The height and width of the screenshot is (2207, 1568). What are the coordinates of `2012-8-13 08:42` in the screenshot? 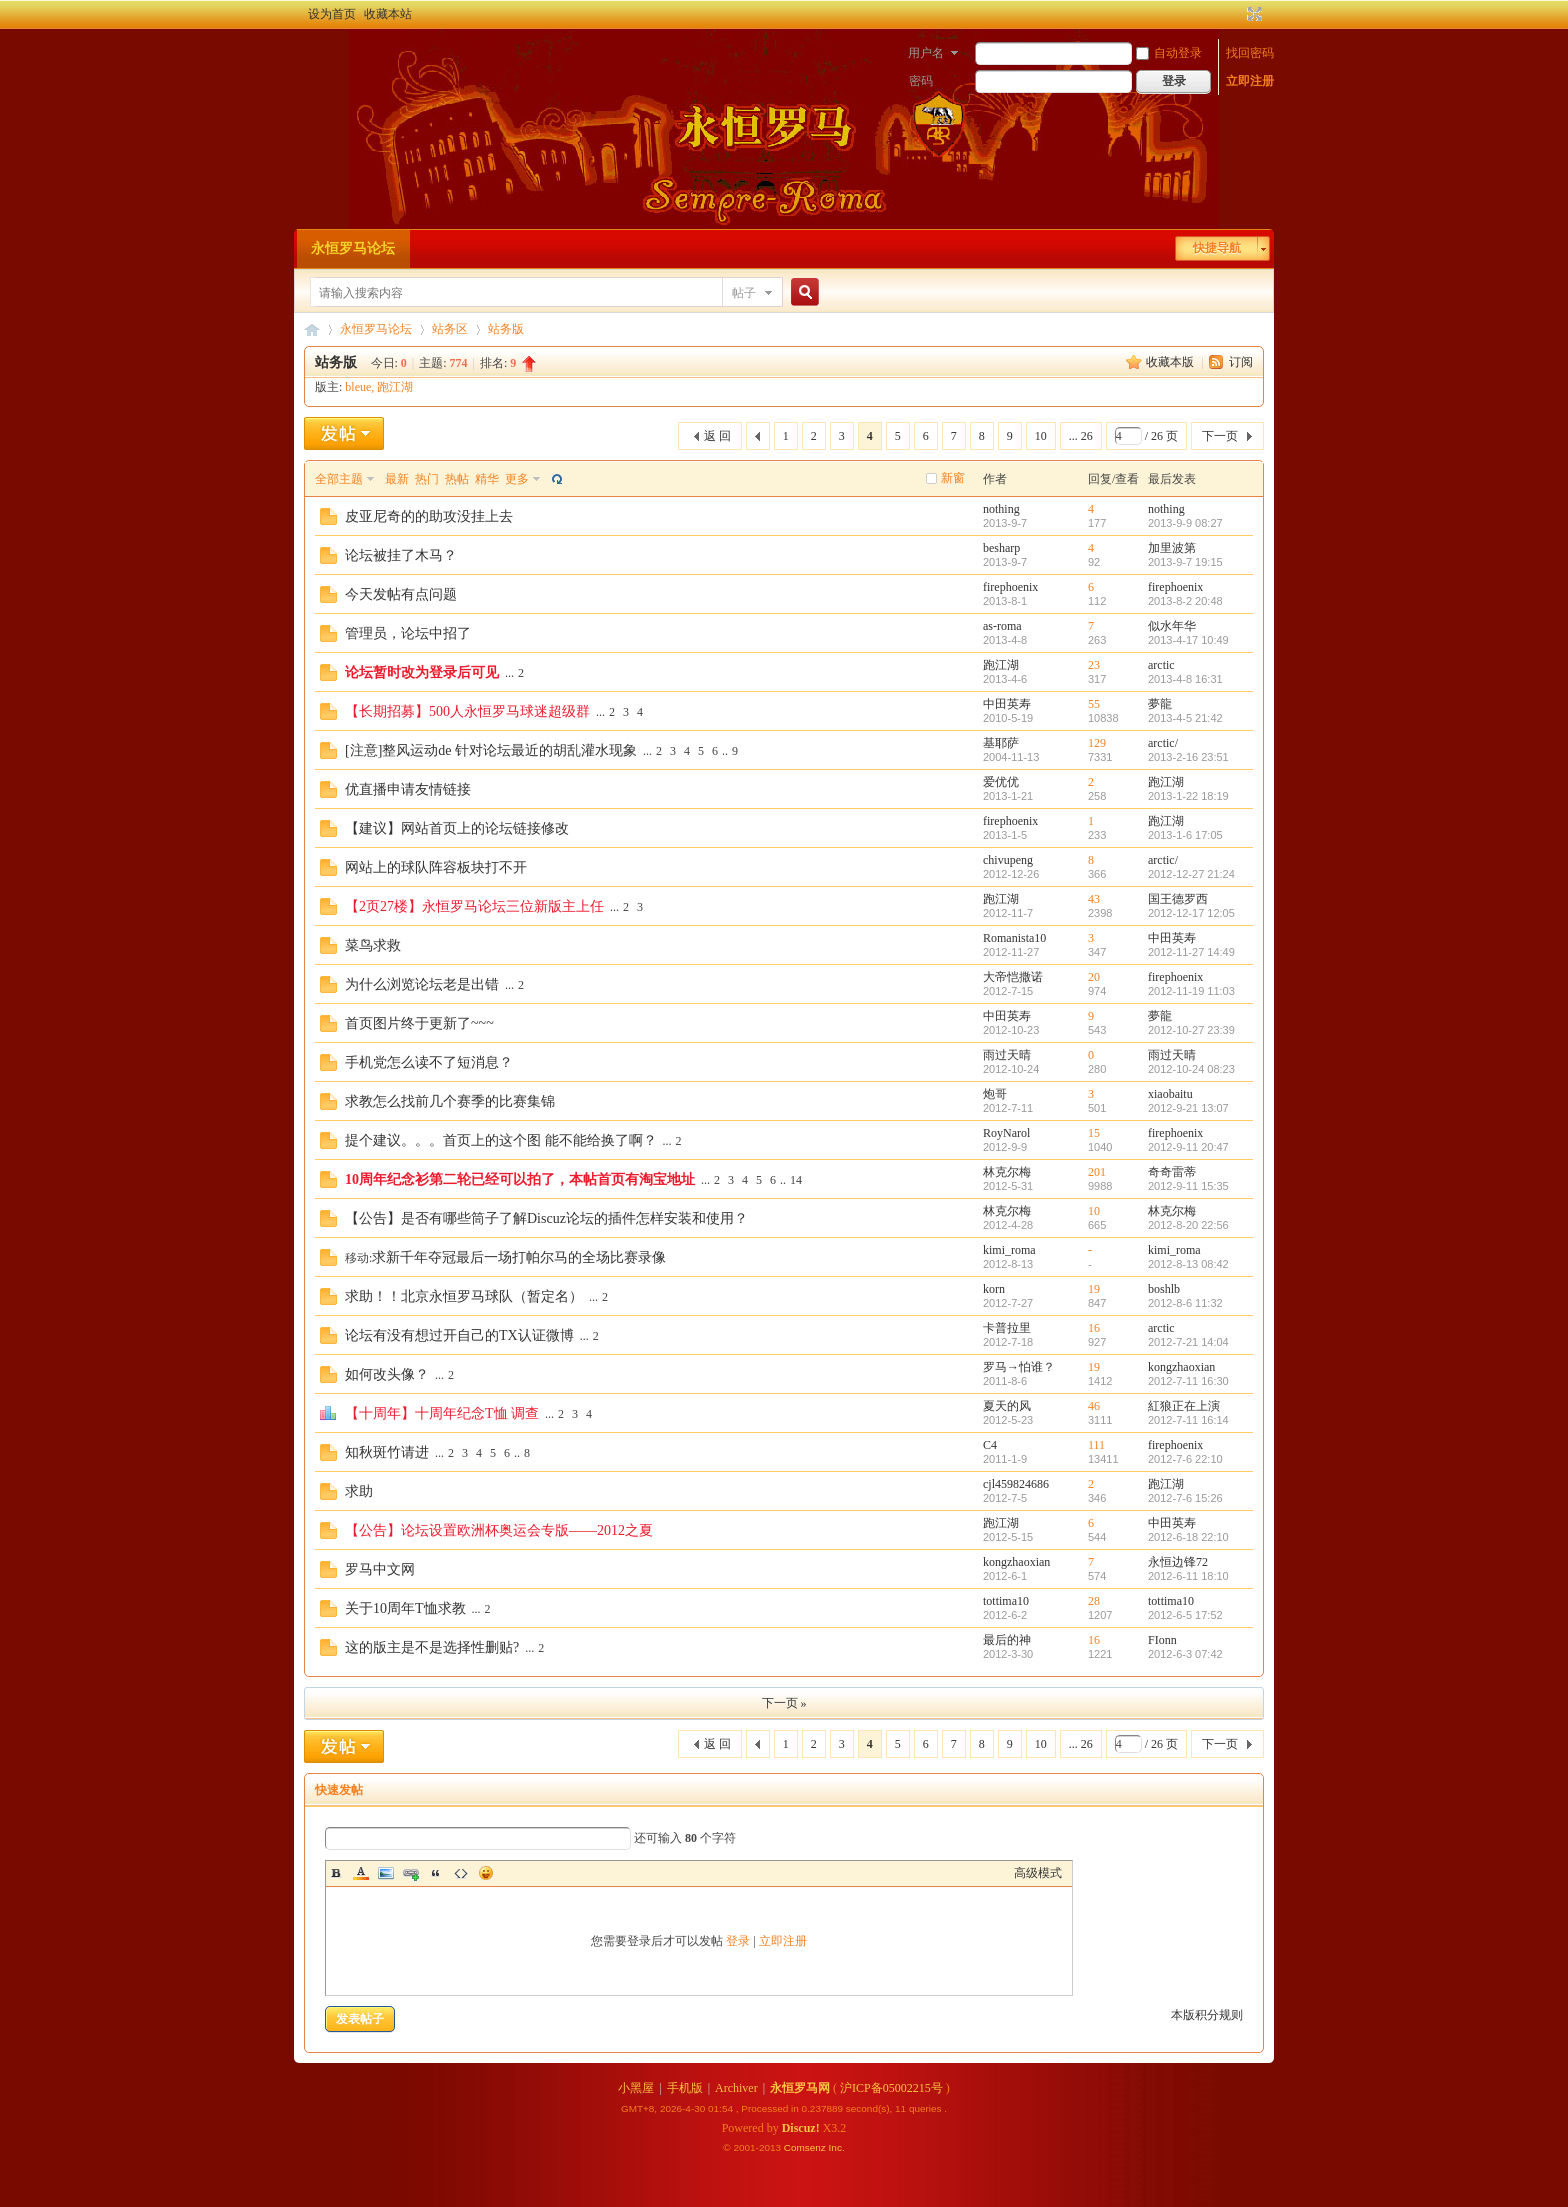 It's located at (1188, 1264).